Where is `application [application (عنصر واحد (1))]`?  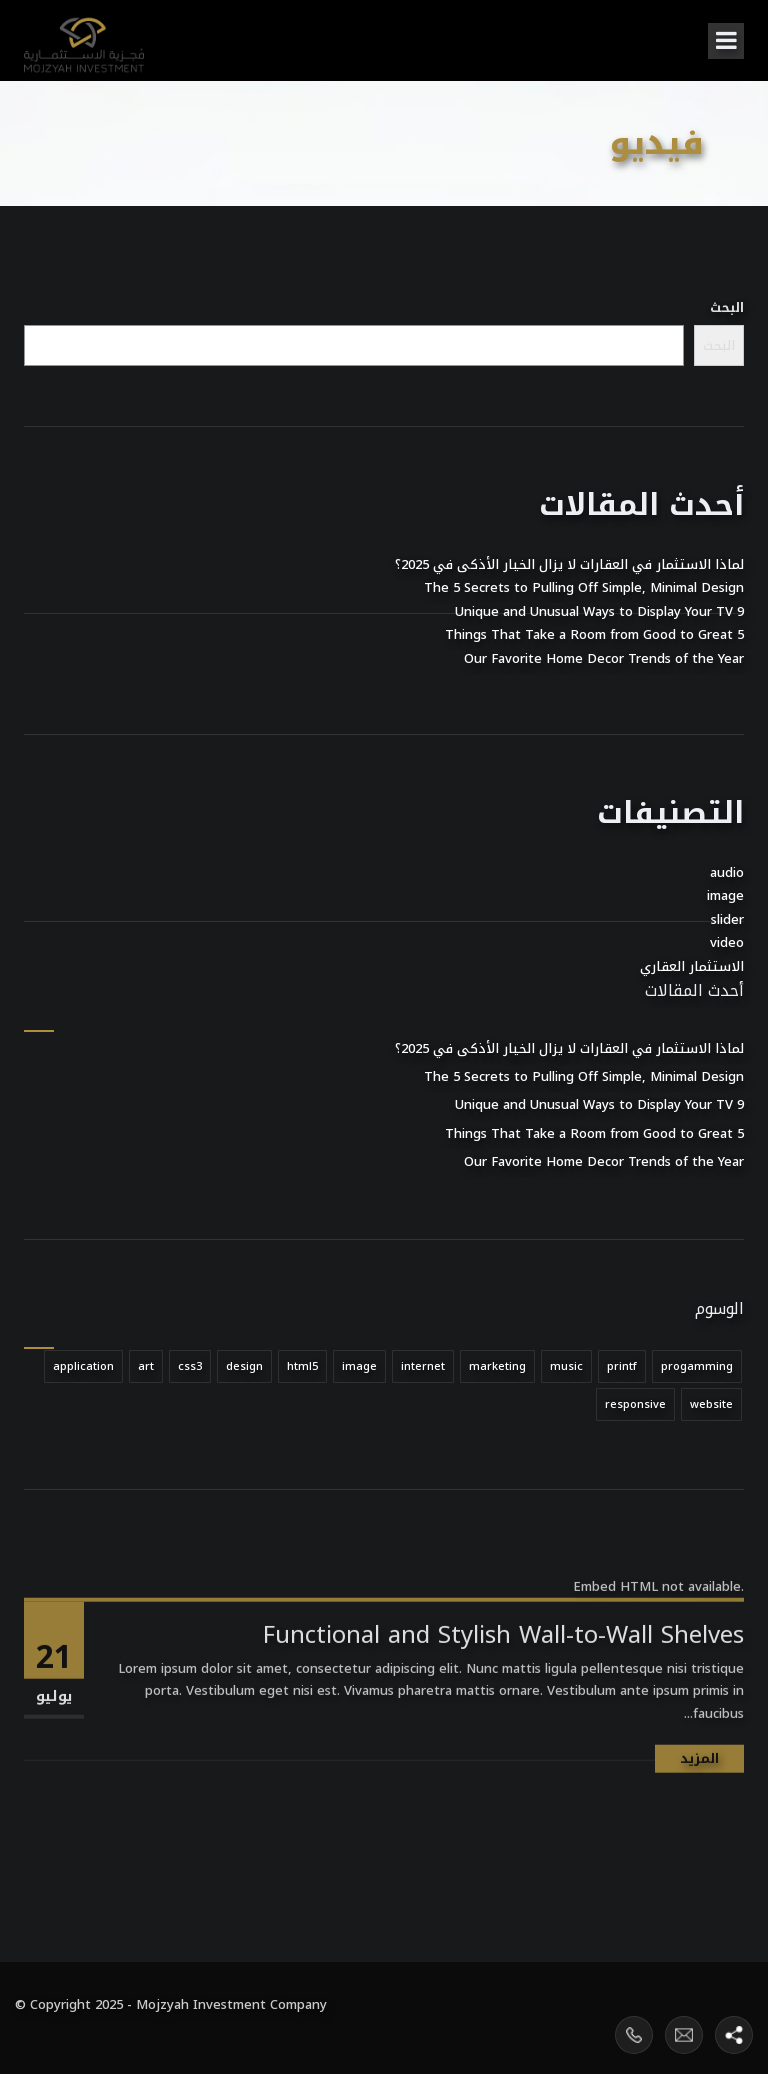
application [application (عنصر واحد (1))] is located at coordinates (83, 1366).